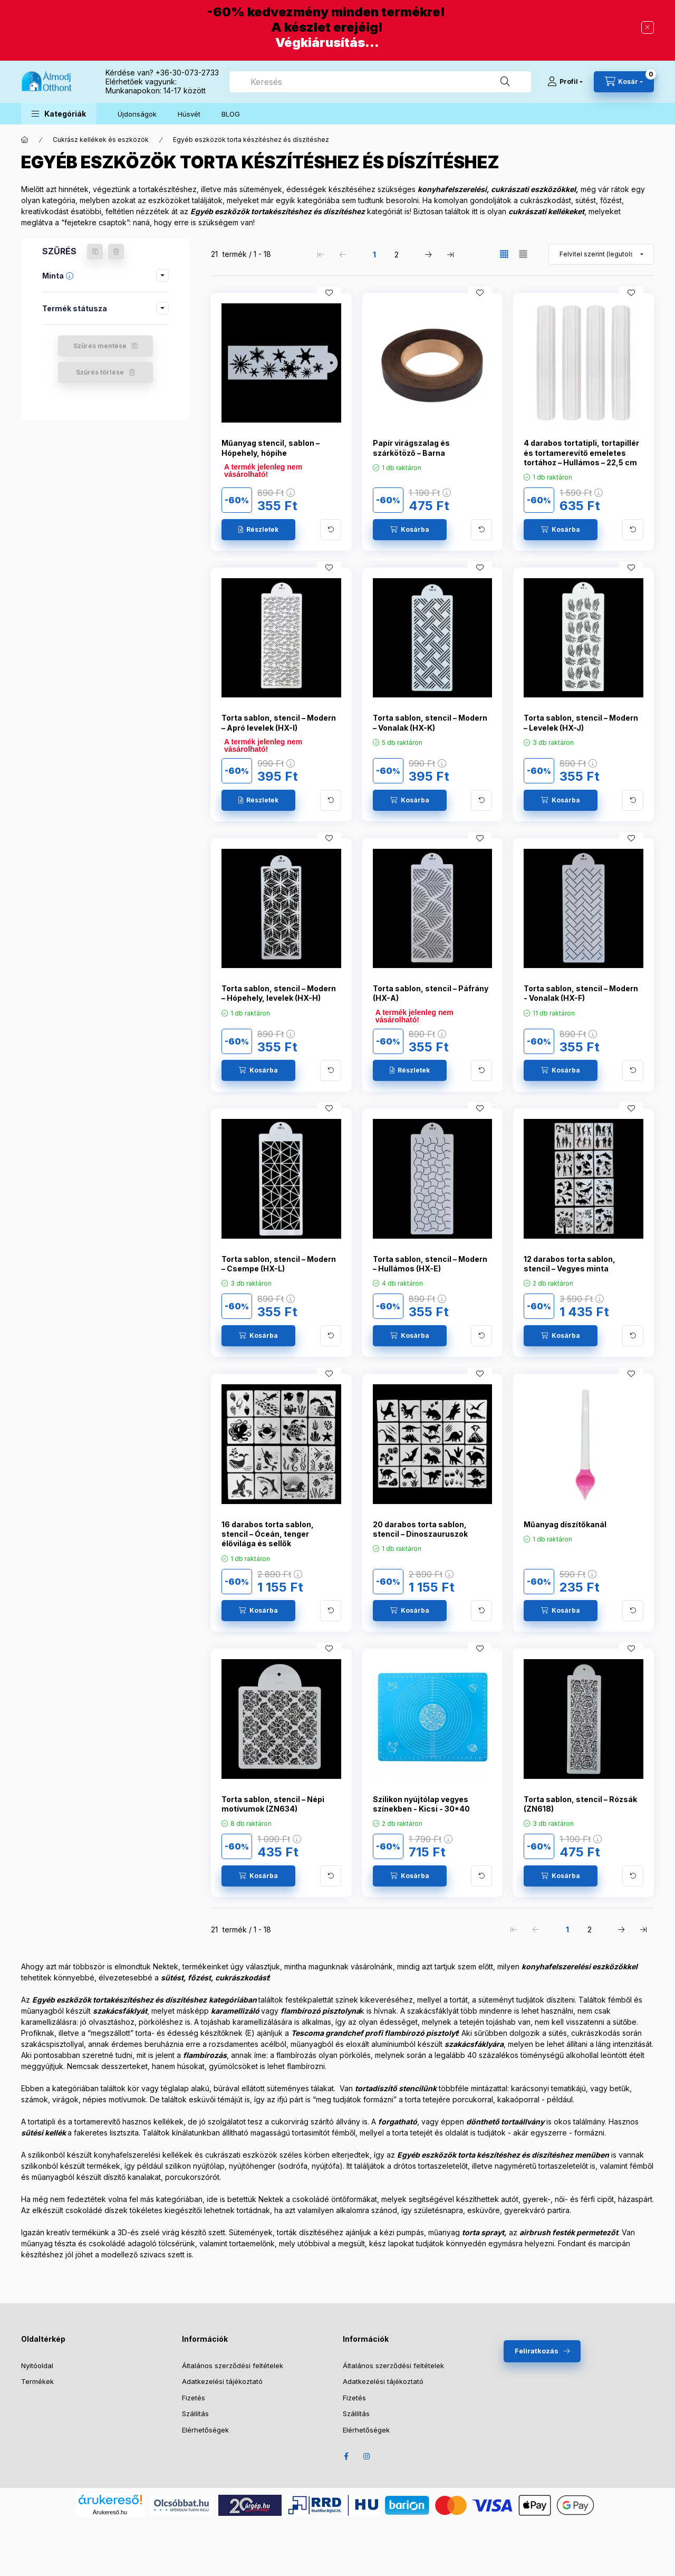 The height and width of the screenshot is (2576, 675). Describe the element at coordinates (24, 140) in the screenshot. I see `[Főkategória]` at that location.